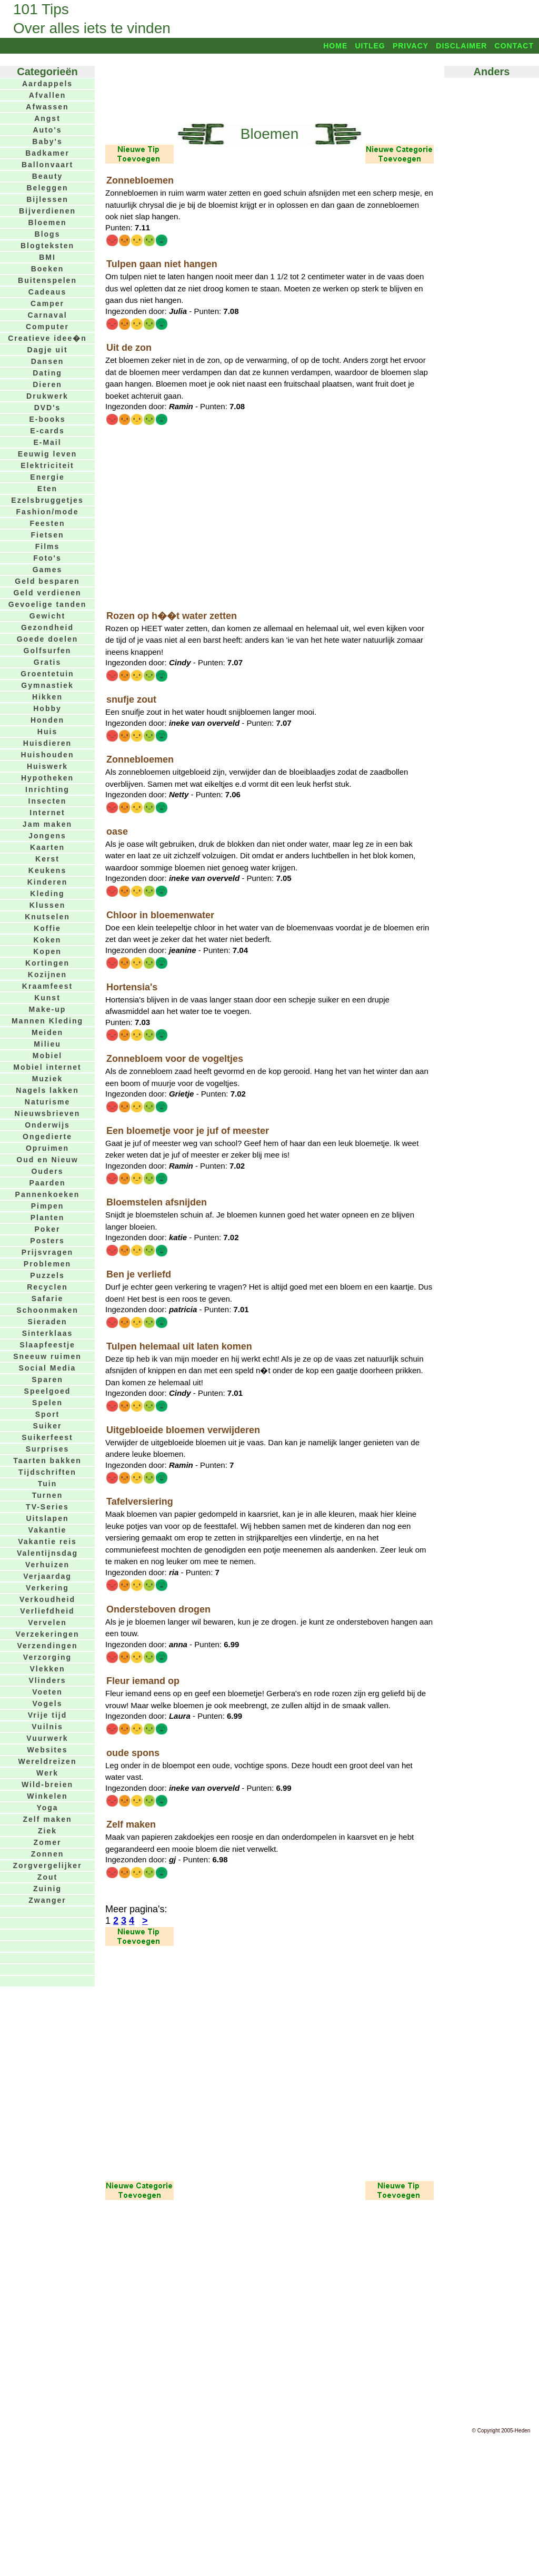 The image size is (539, 2576). What do you see at coordinates (47, 1460) in the screenshot?
I see `Taarten bakken` at bounding box center [47, 1460].